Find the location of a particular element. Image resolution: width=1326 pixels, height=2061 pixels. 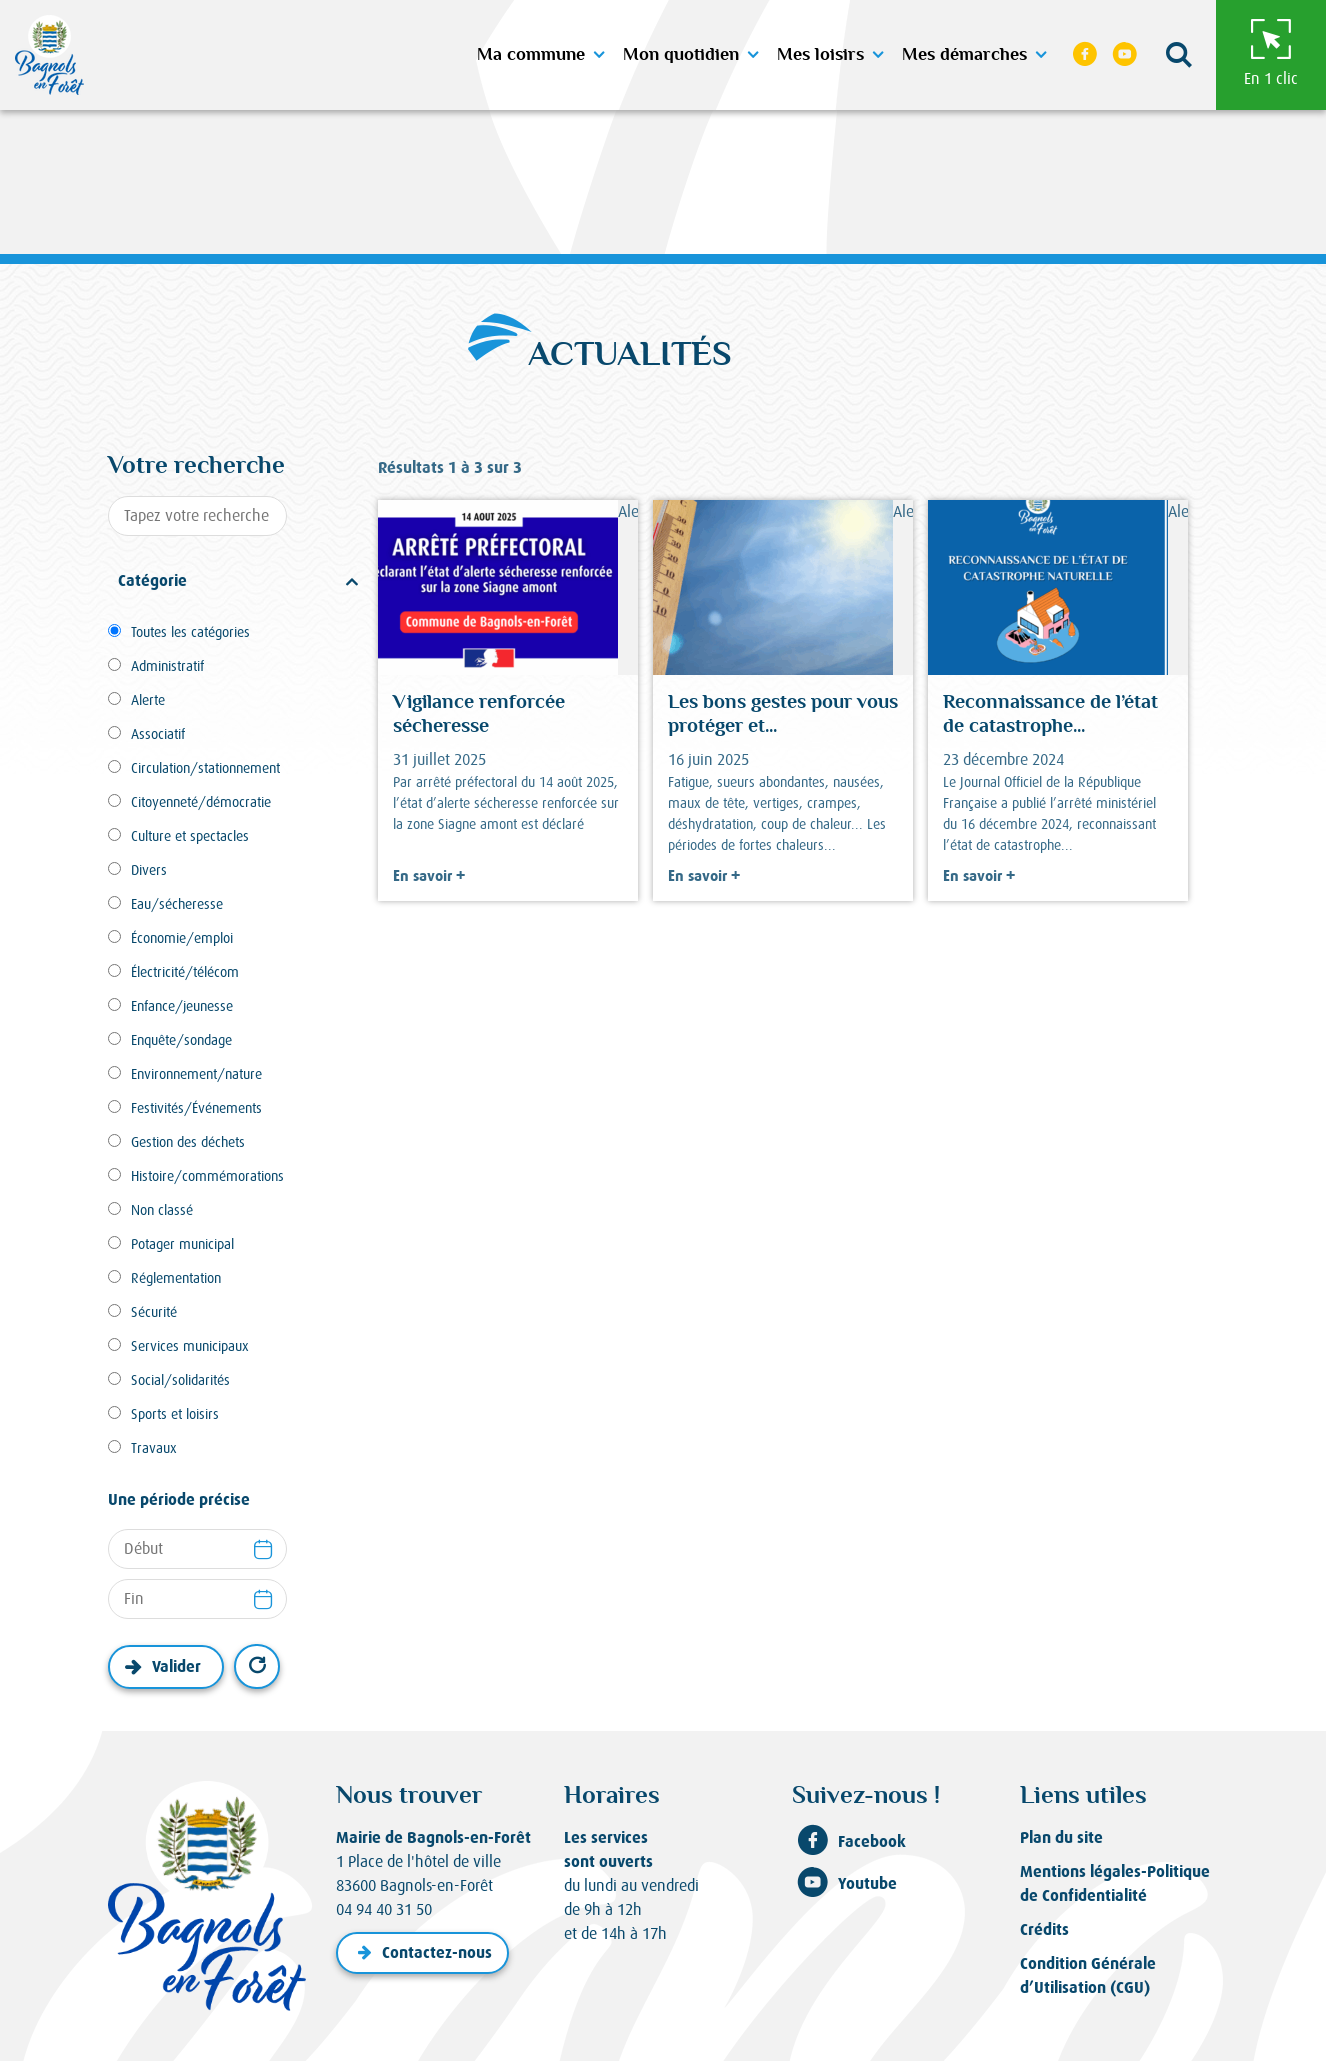

Eau/sécheresse is located at coordinates (177, 904).